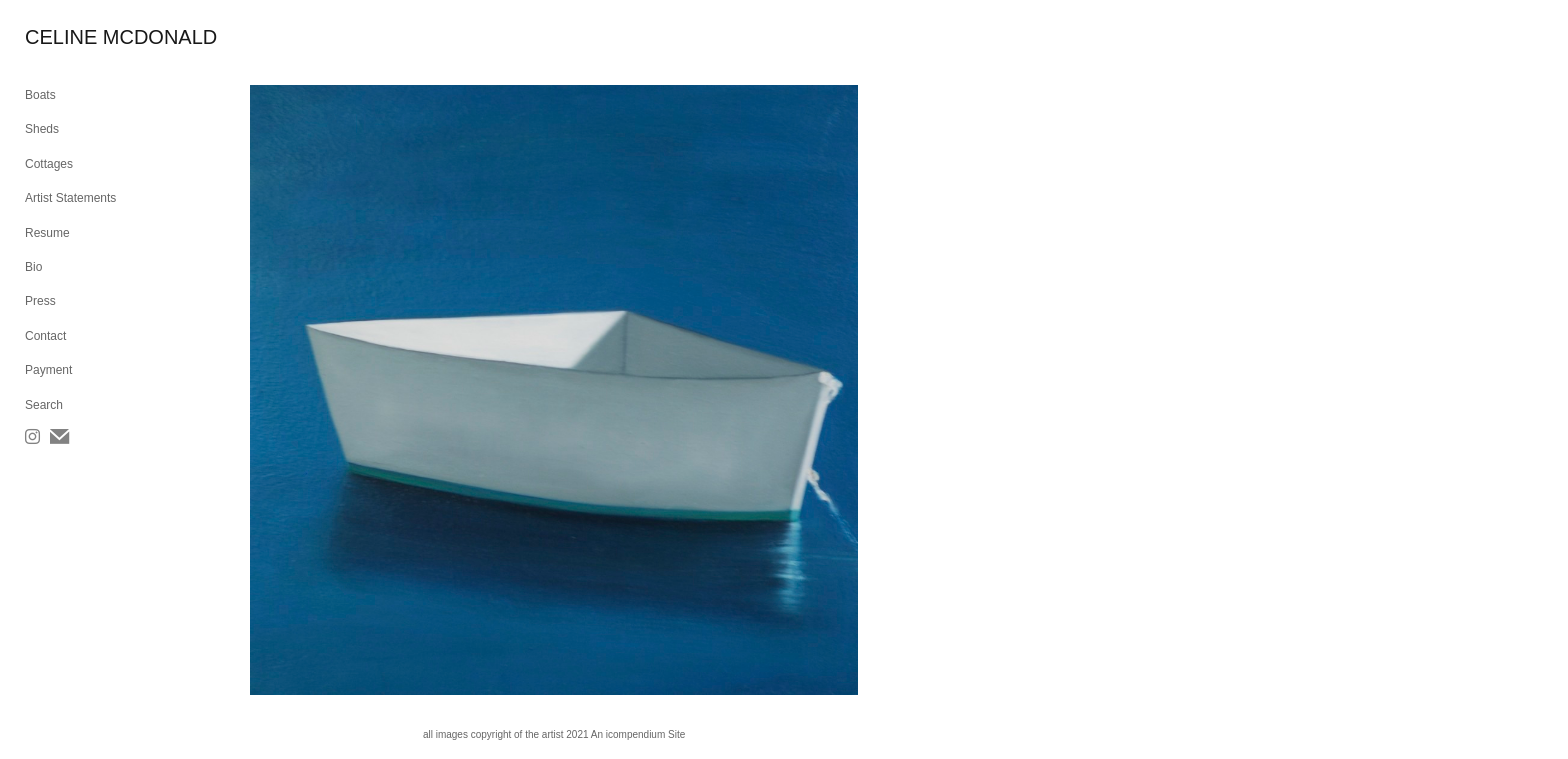 The image size is (1568, 759). I want to click on Boats, so click(40, 95).